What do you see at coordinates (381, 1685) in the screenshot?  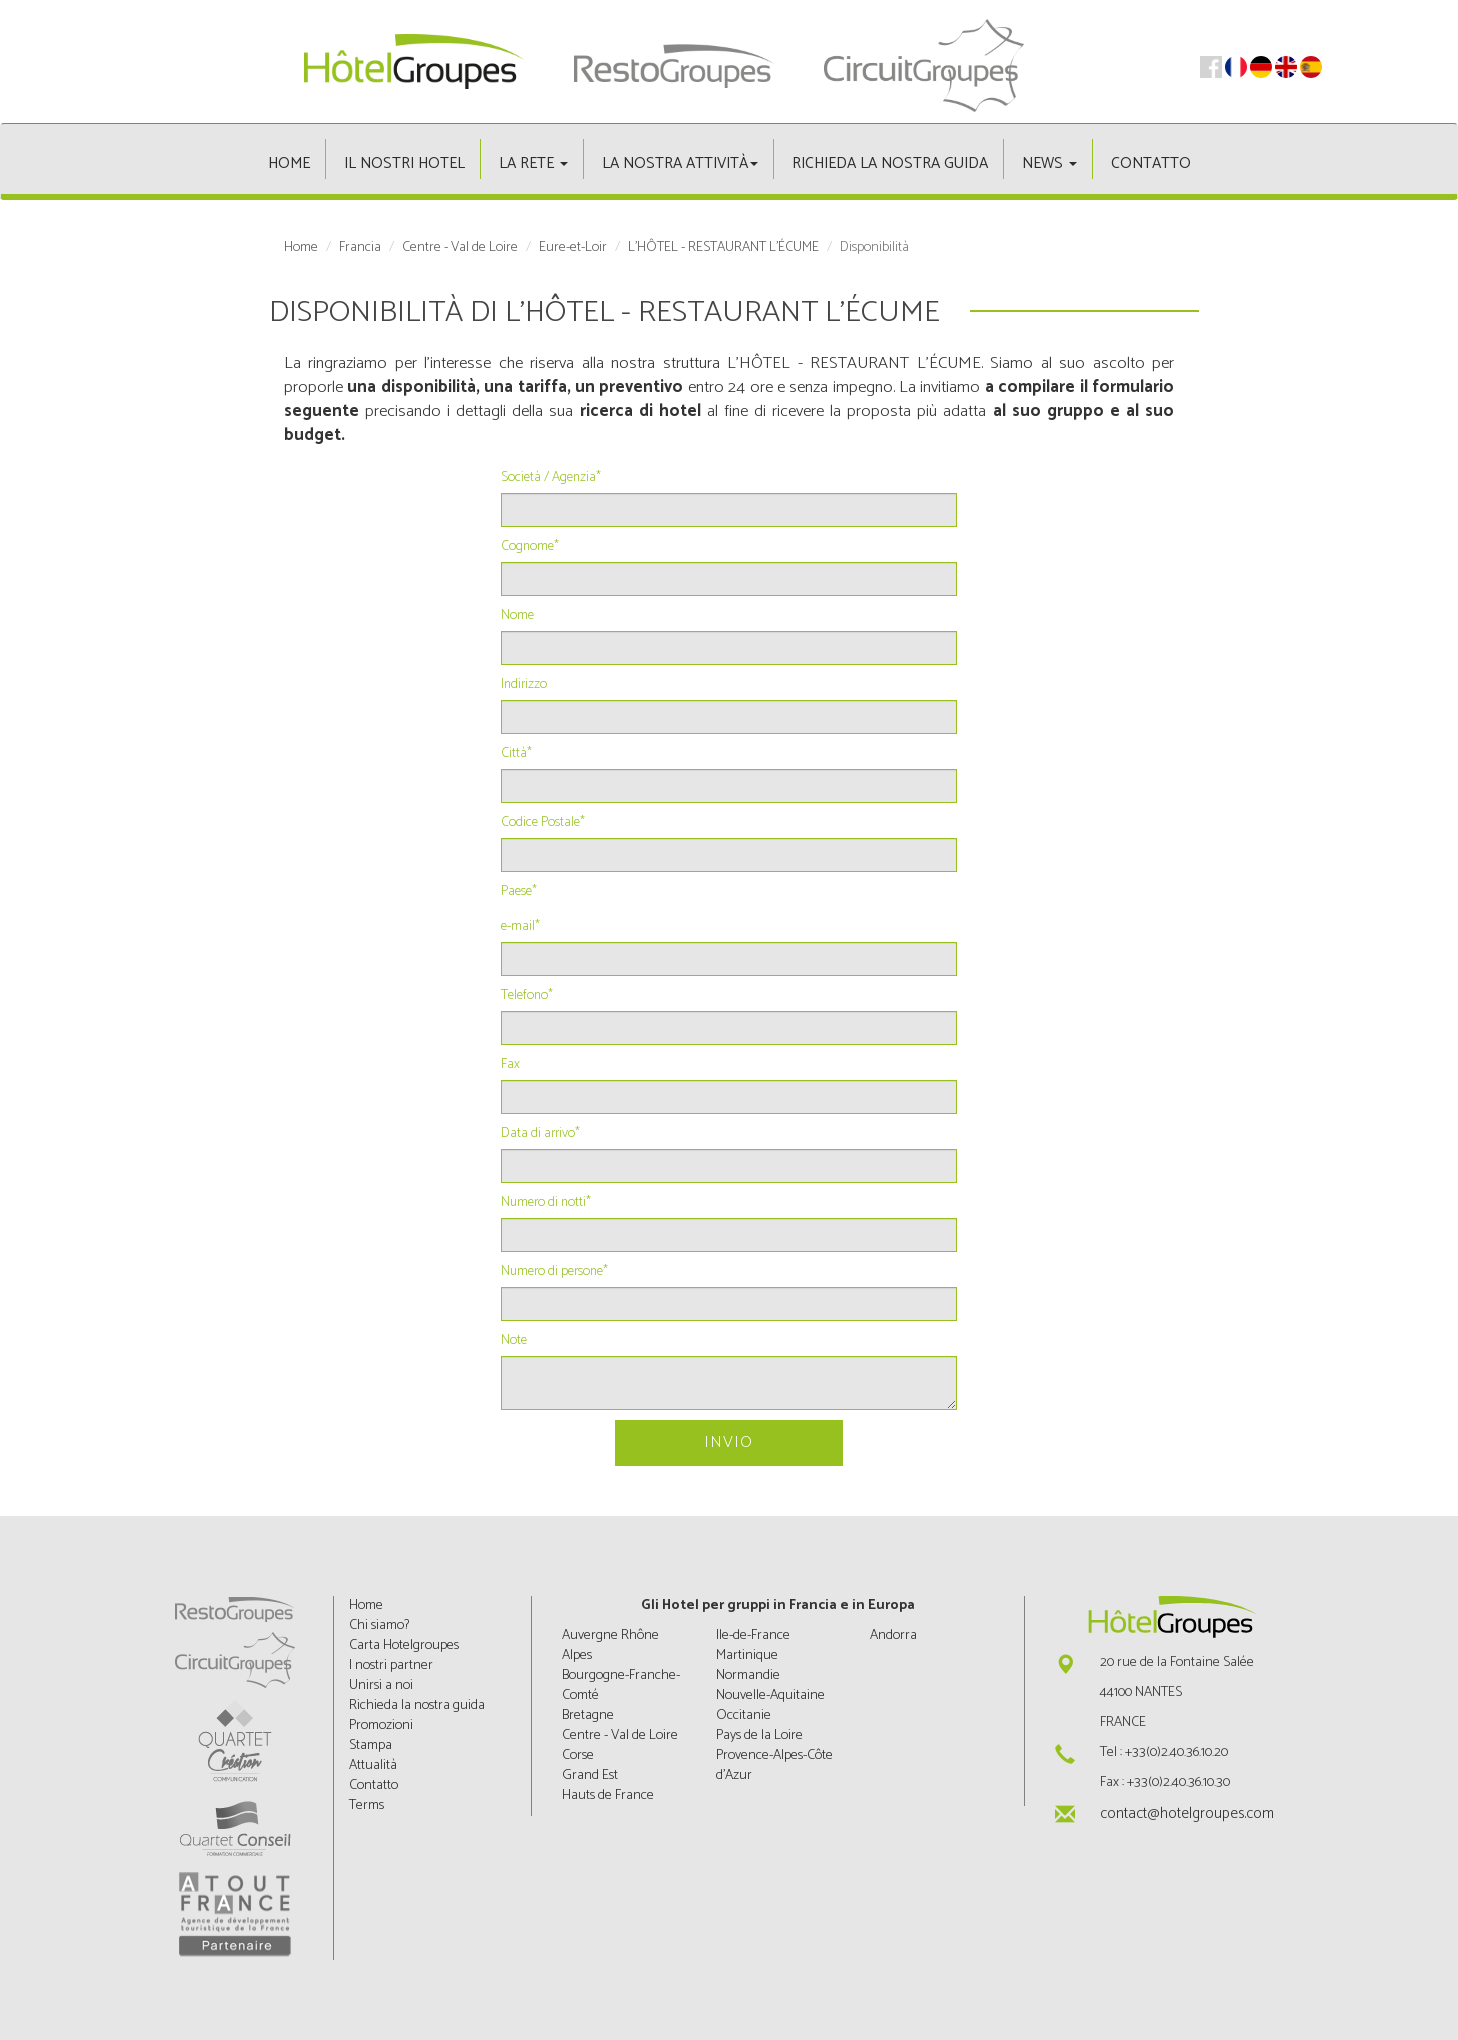 I see `Unirsi a noi` at bounding box center [381, 1685].